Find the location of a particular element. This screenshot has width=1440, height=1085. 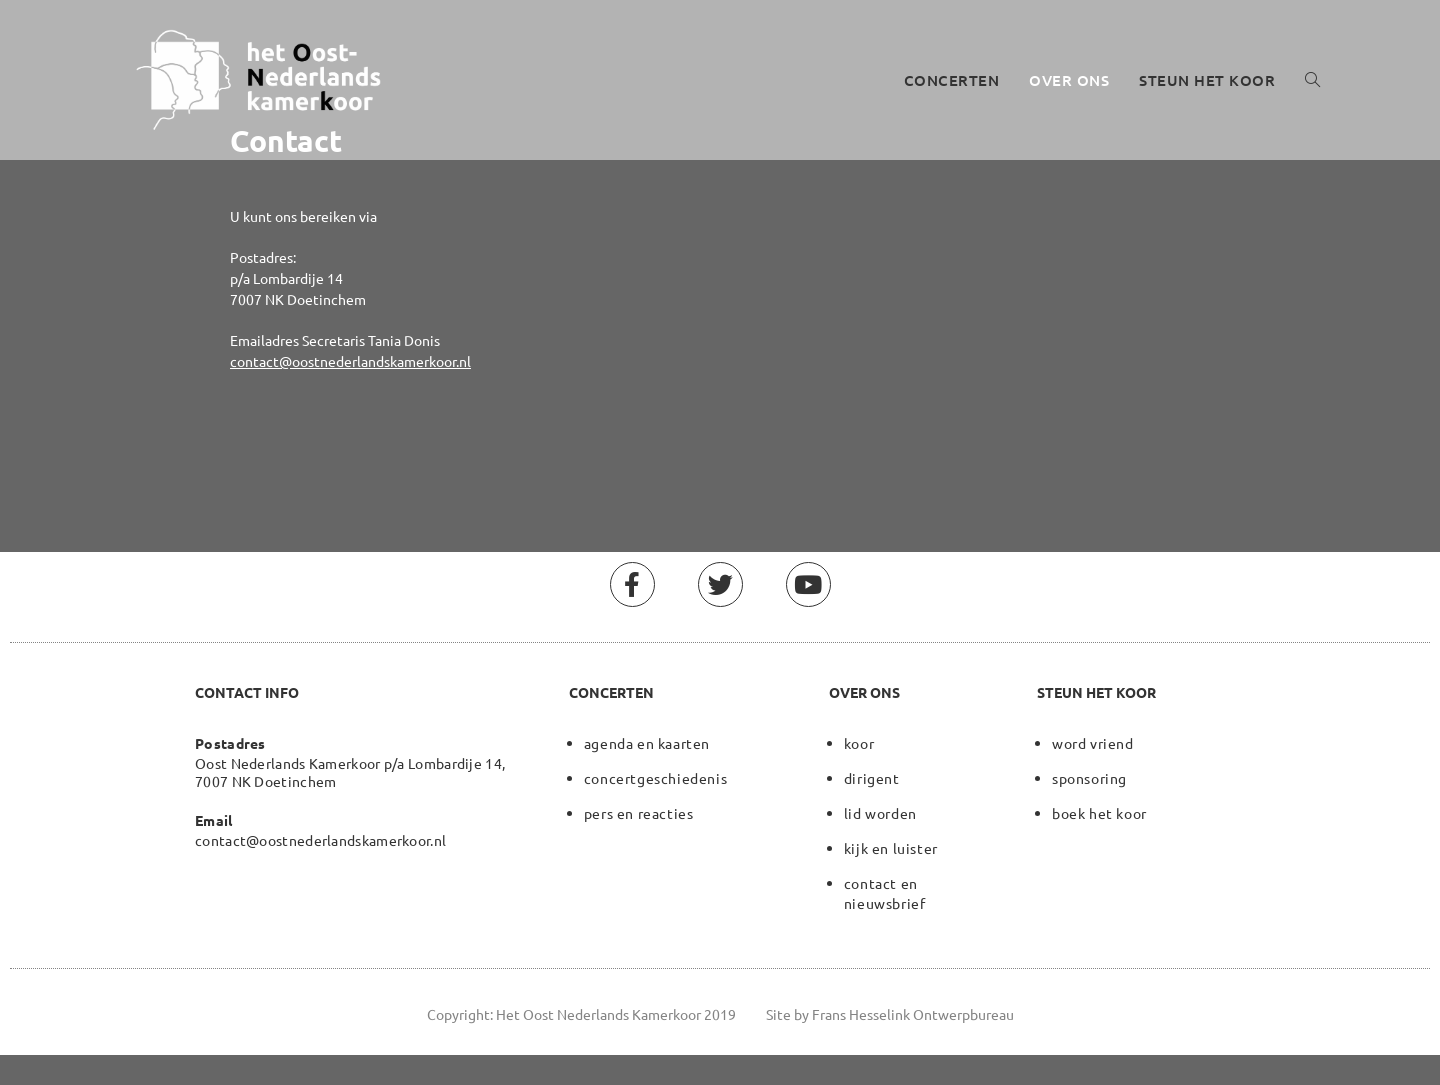

contact en nieuwsbrief is located at coordinates (885, 893).